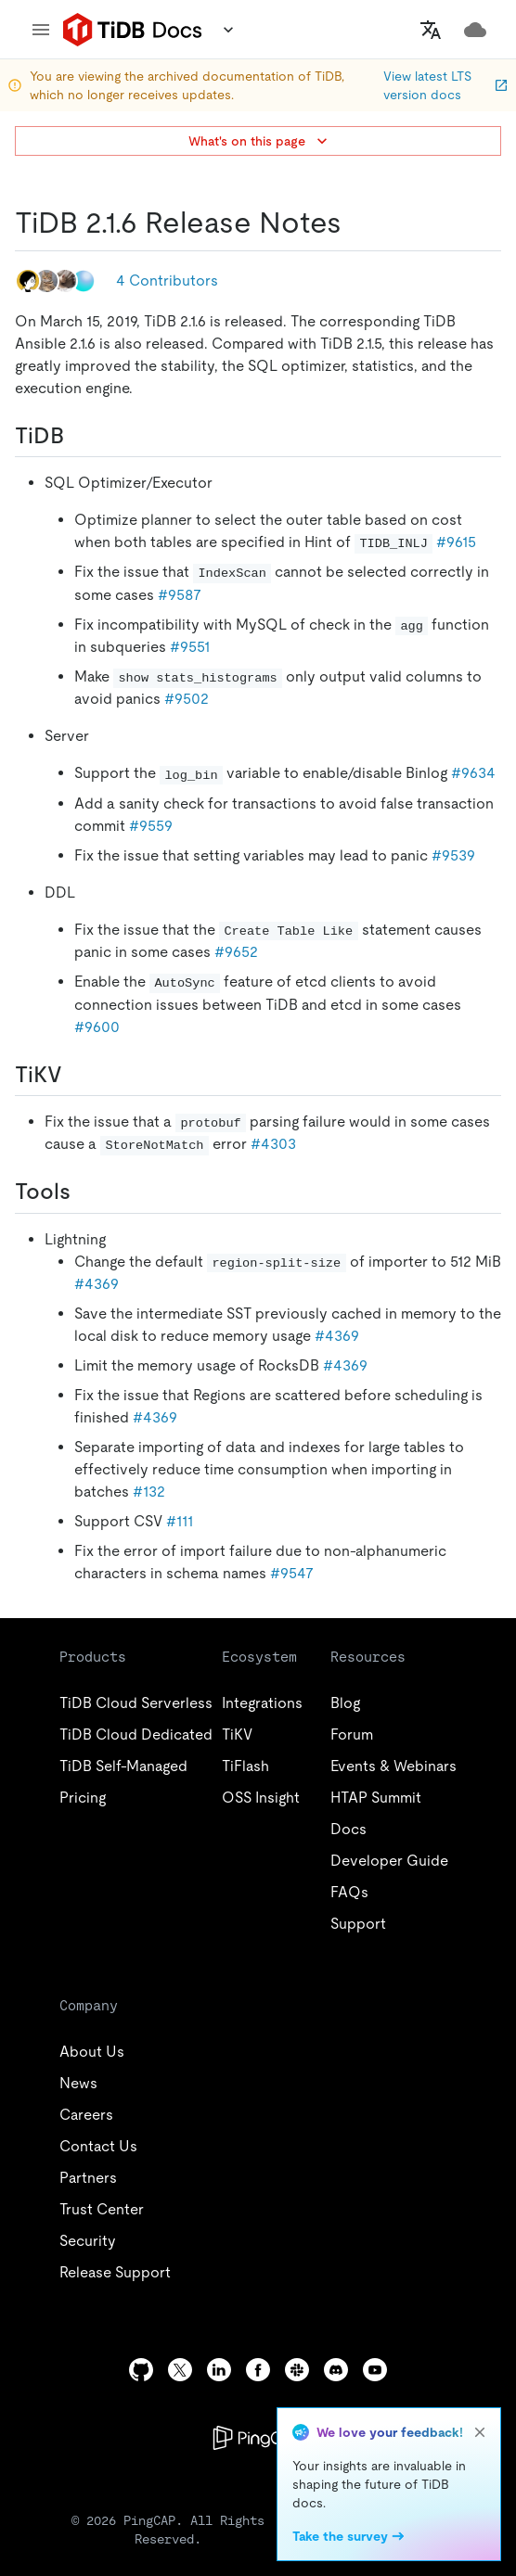 The image size is (516, 2576). What do you see at coordinates (480, 2432) in the screenshot?
I see `[close]` at bounding box center [480, 2432].